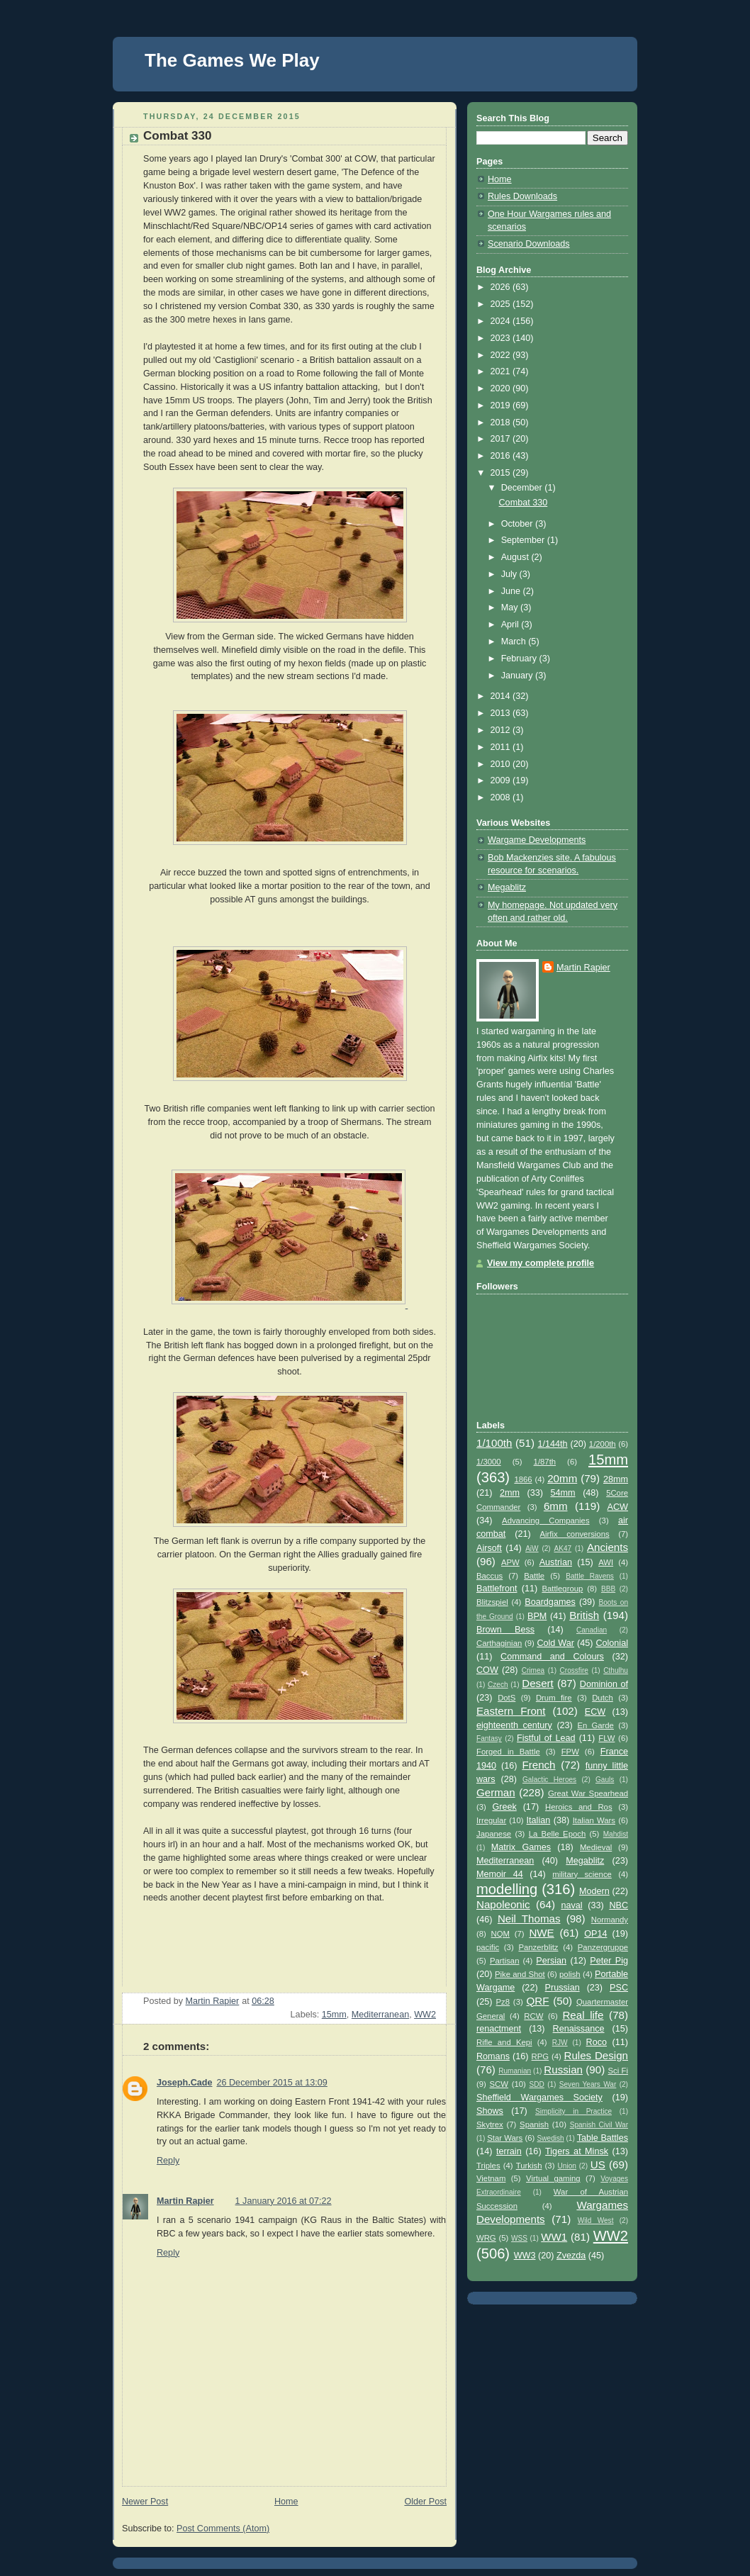  I want to click on The Games We Play, so click(232, 60).